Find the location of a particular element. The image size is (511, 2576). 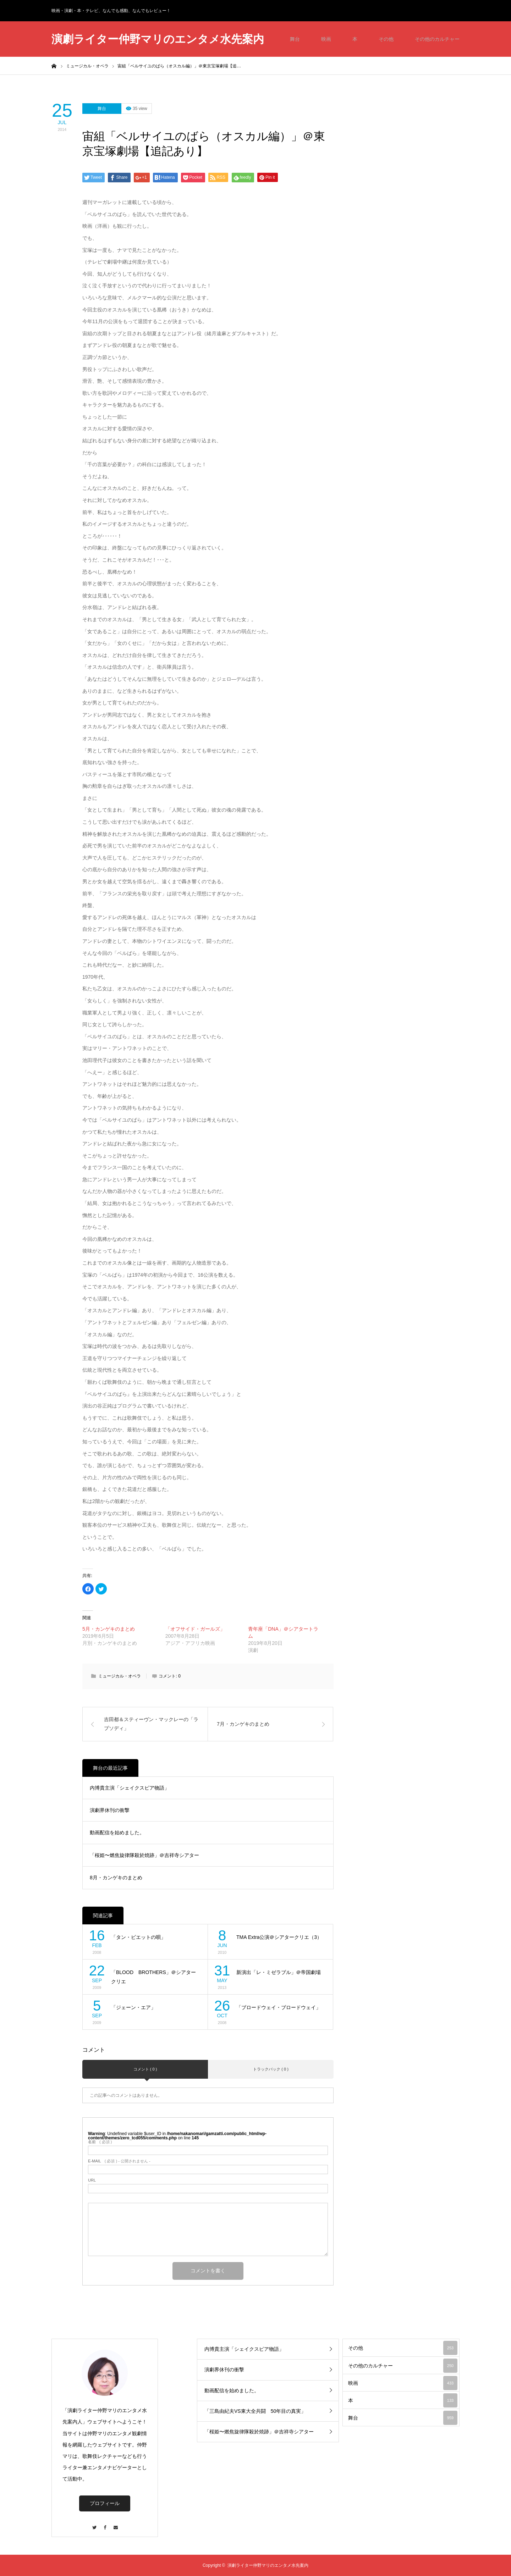

映画 is located at coordinates (326, 39).